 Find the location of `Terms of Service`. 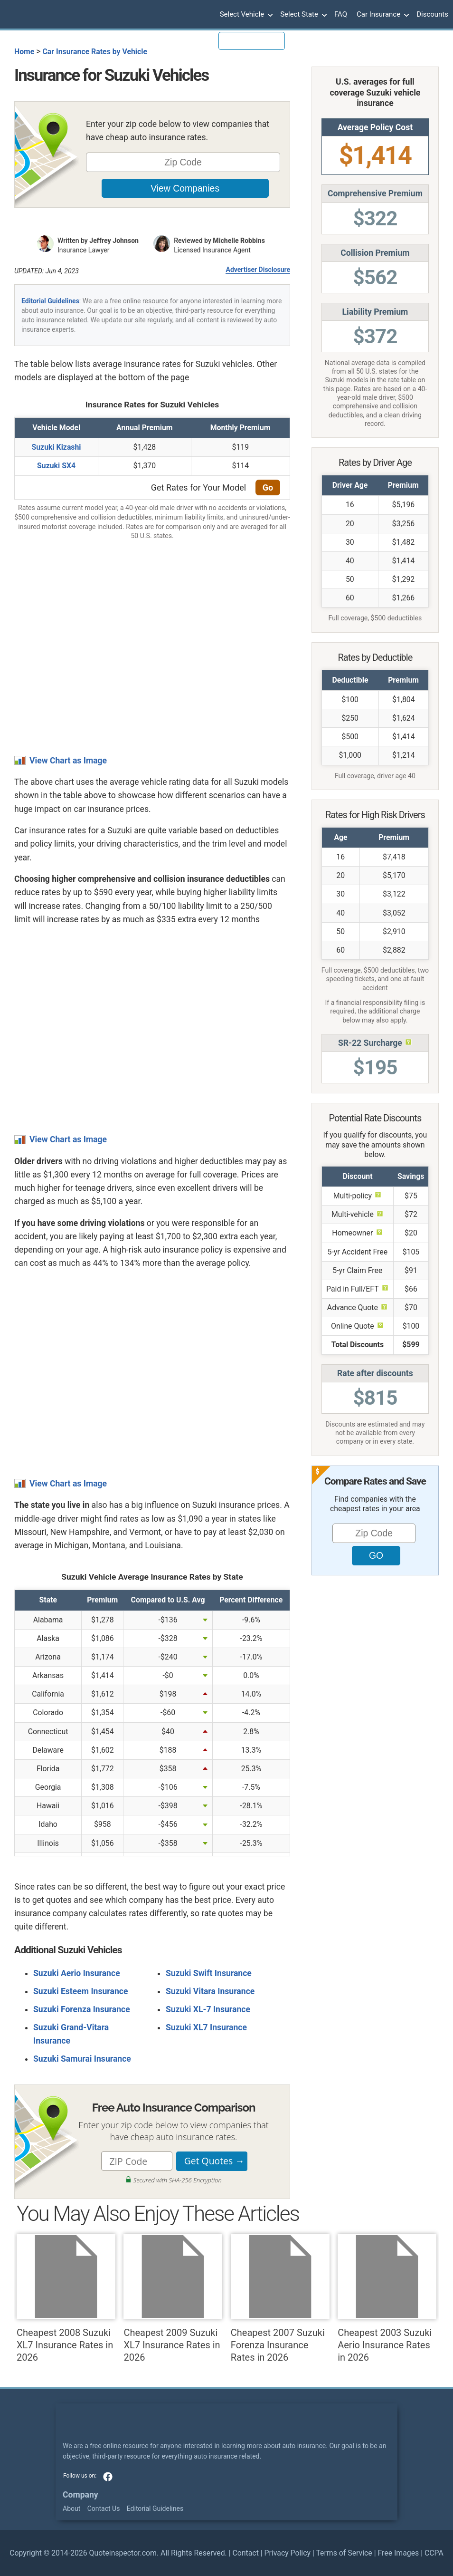

Terms of Service is located at coordinates (344, 2552).